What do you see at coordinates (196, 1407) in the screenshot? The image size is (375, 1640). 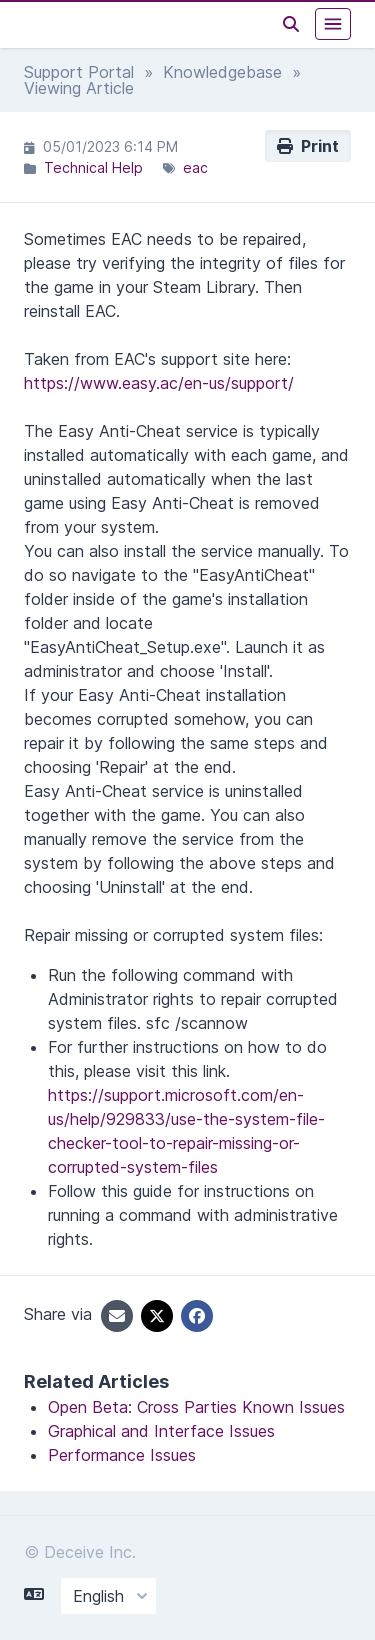 I see `Open Beta: Cross Parties Known Issues` at bounding box center [196, 1407].